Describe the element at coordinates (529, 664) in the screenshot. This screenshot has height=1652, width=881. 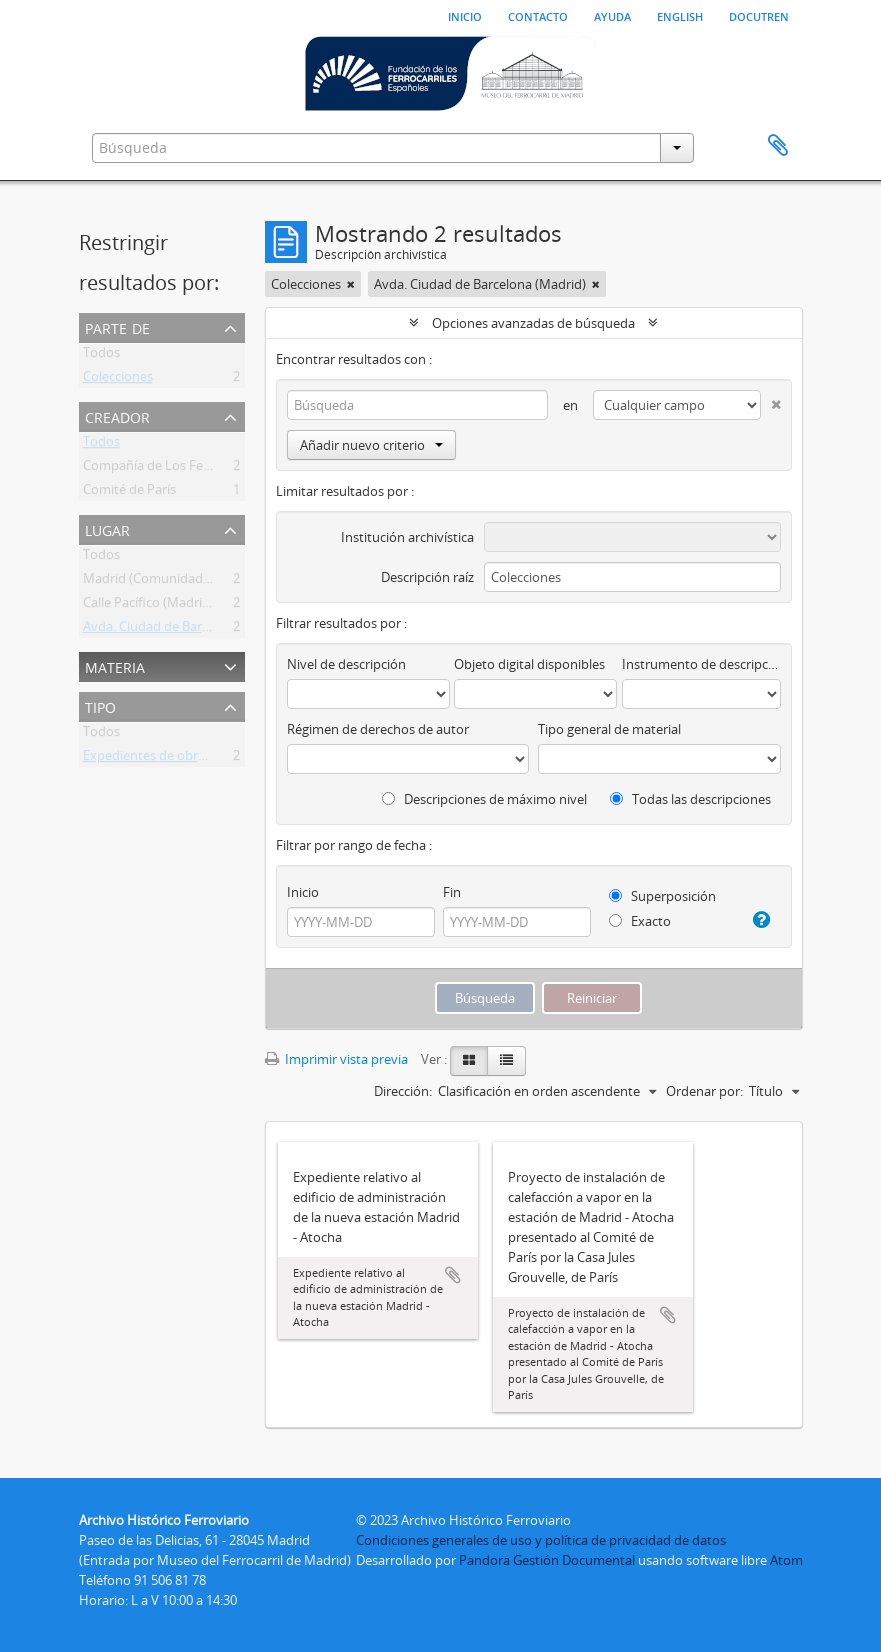
I see `Objeto digital disponibles` at that location.